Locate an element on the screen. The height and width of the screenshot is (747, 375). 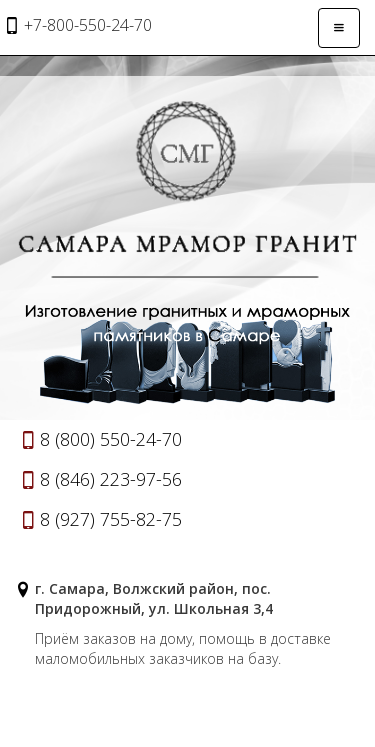
8 (927) 755-82-75 is located at coordinates (111, 519).